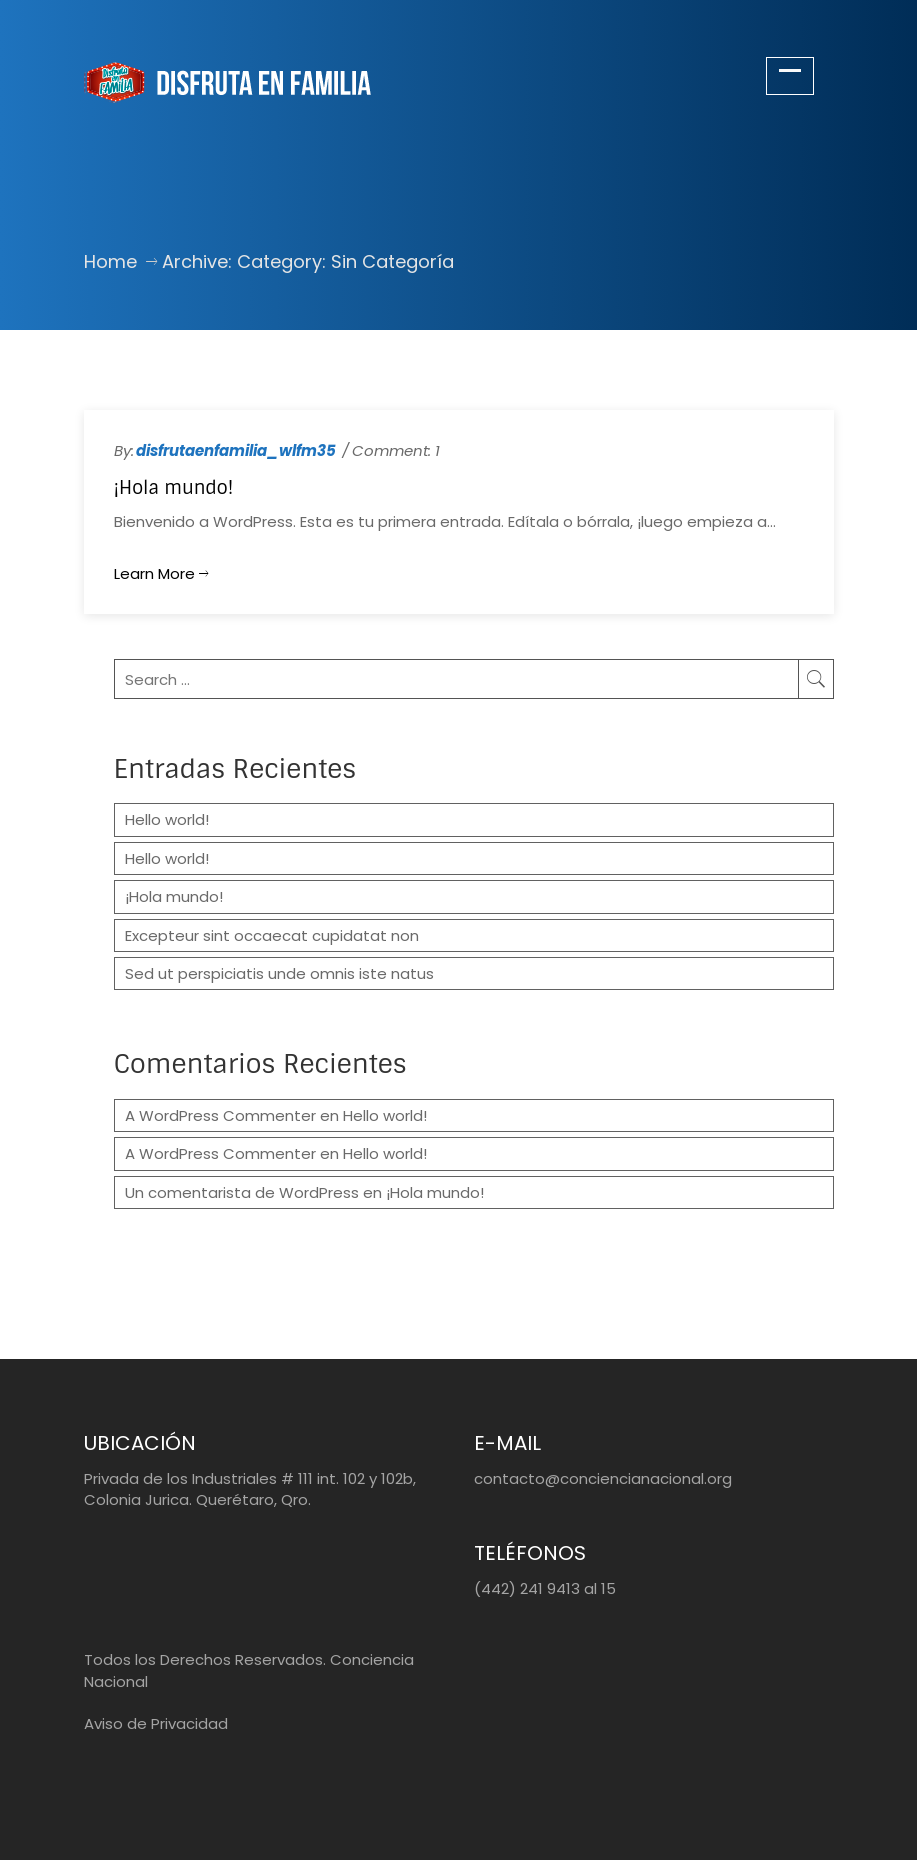 This screenshot has width=917, height=1860. I want to click on Hello world!, so click(167, 819).